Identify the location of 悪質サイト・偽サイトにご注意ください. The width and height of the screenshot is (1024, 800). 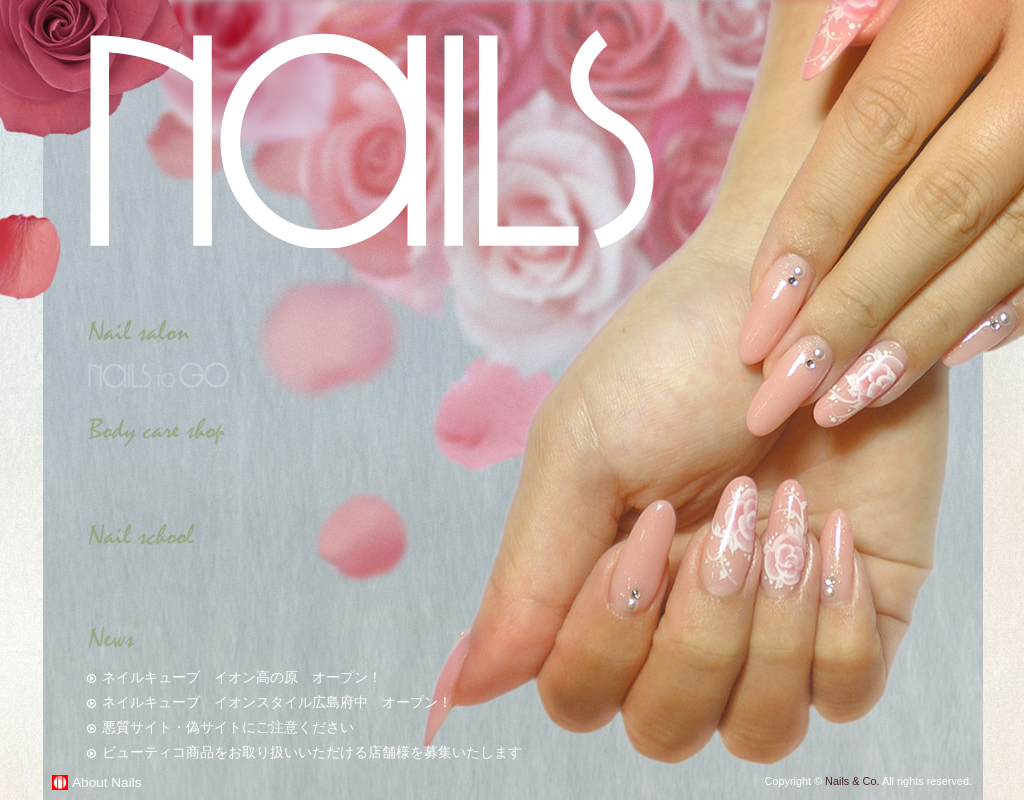
(228, 727).